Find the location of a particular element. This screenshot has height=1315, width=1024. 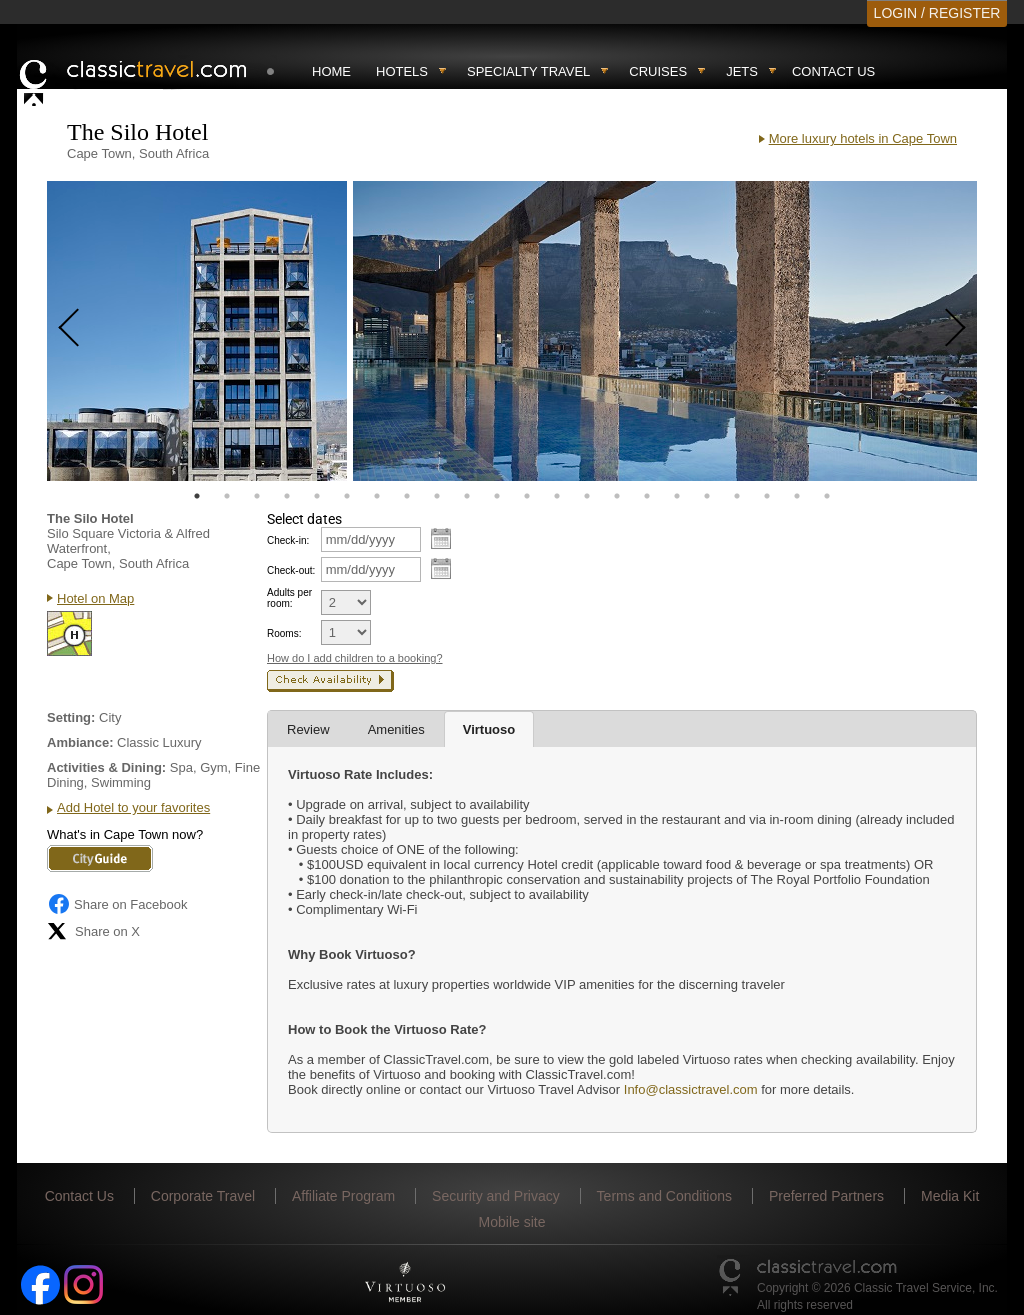

5 [tab] is located at coordinates (317, 496).